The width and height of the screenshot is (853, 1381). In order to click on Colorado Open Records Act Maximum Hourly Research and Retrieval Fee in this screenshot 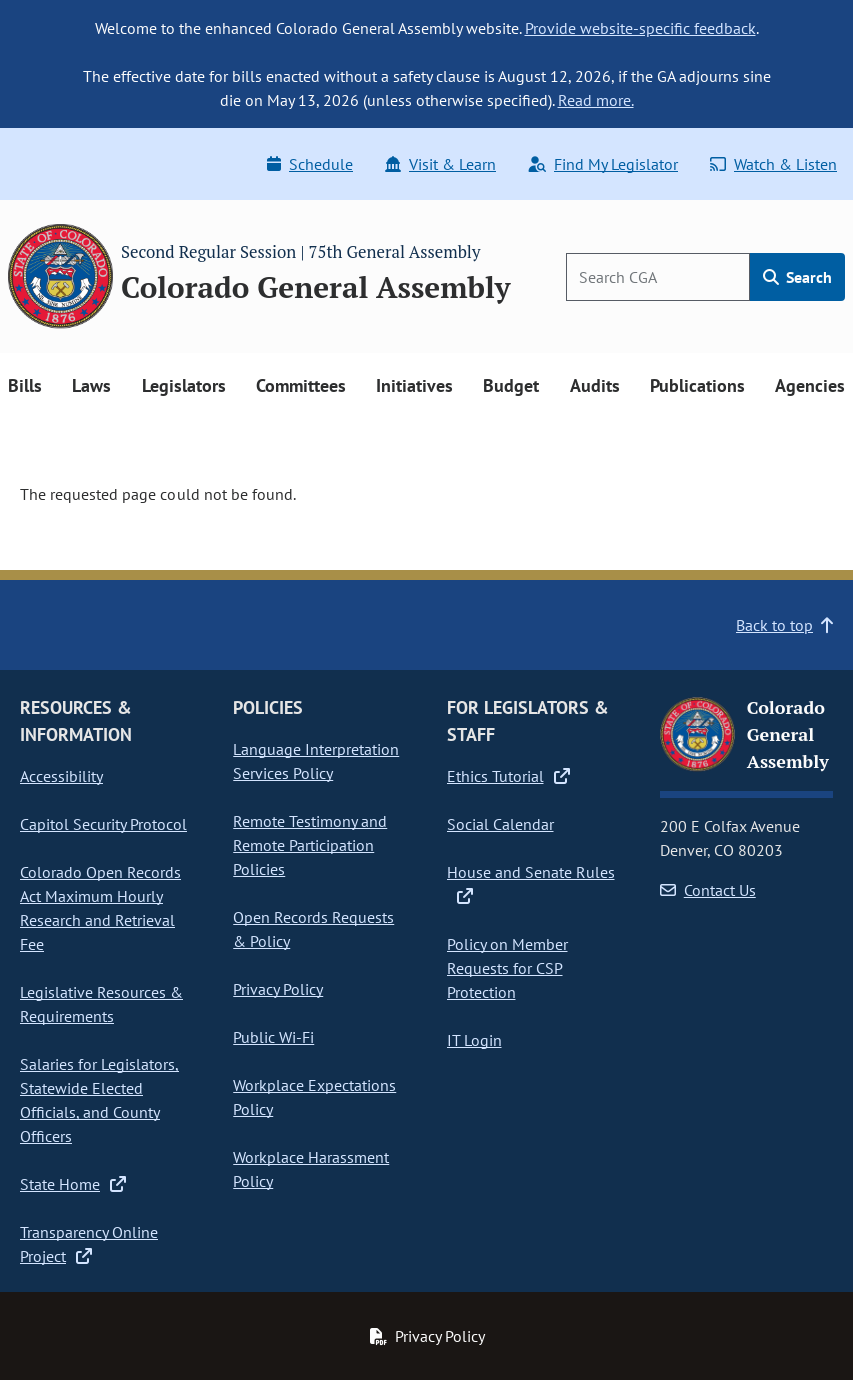, I will do `click(100, 908)`.